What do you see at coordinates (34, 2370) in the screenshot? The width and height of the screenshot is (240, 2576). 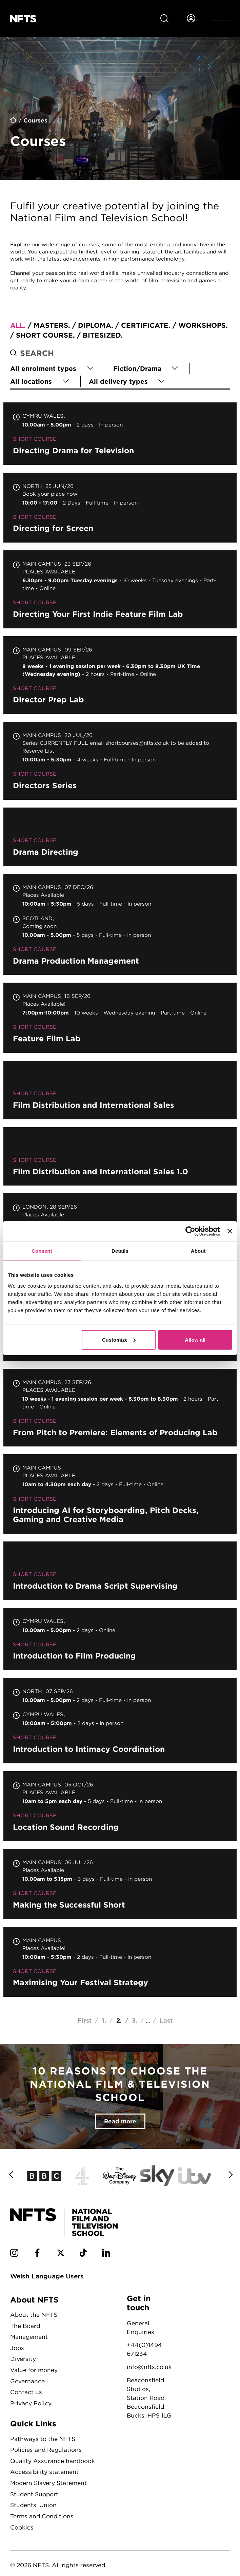 I see `Value for money` at bounding box center [34, 2370].